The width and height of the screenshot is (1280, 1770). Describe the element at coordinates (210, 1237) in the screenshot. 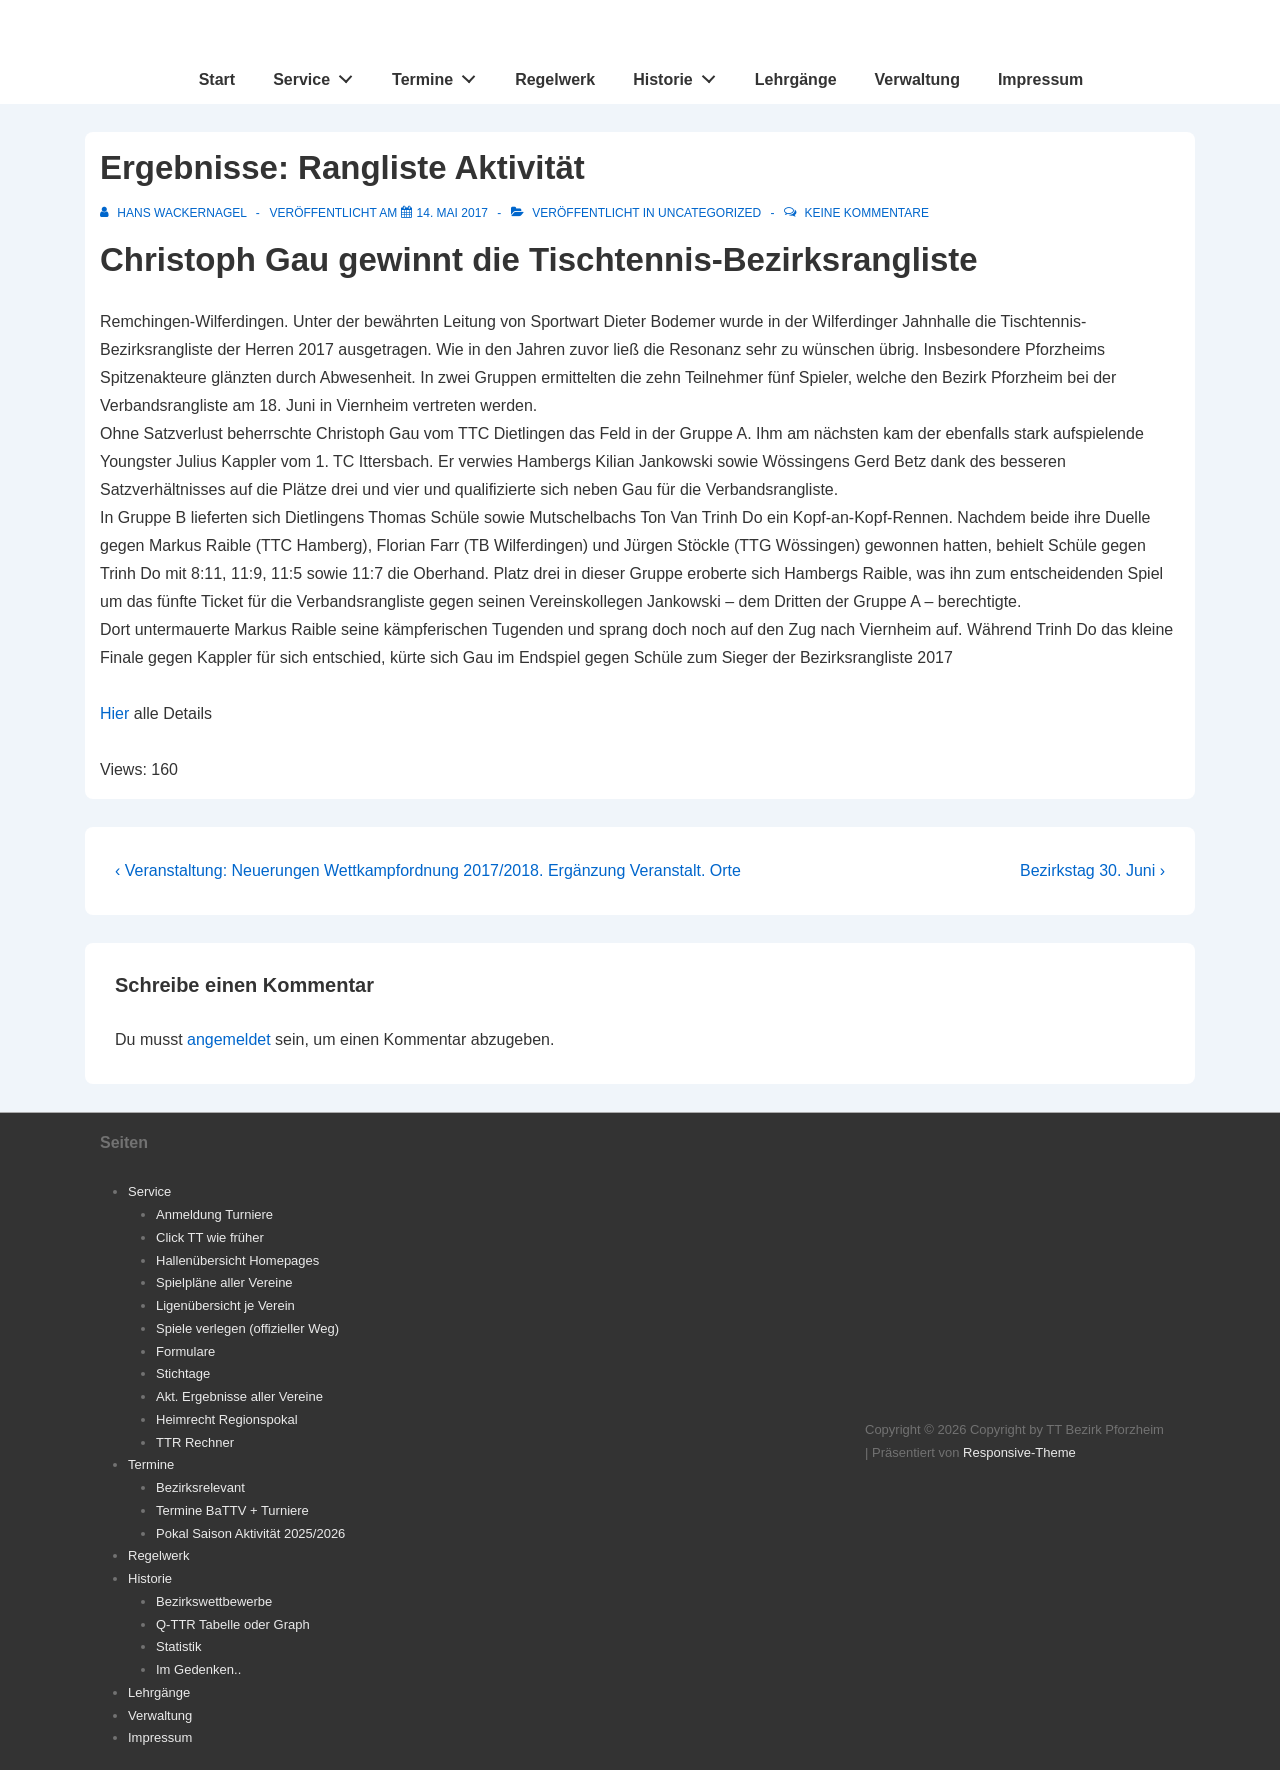

I see `Click TT wie früher` at that location.